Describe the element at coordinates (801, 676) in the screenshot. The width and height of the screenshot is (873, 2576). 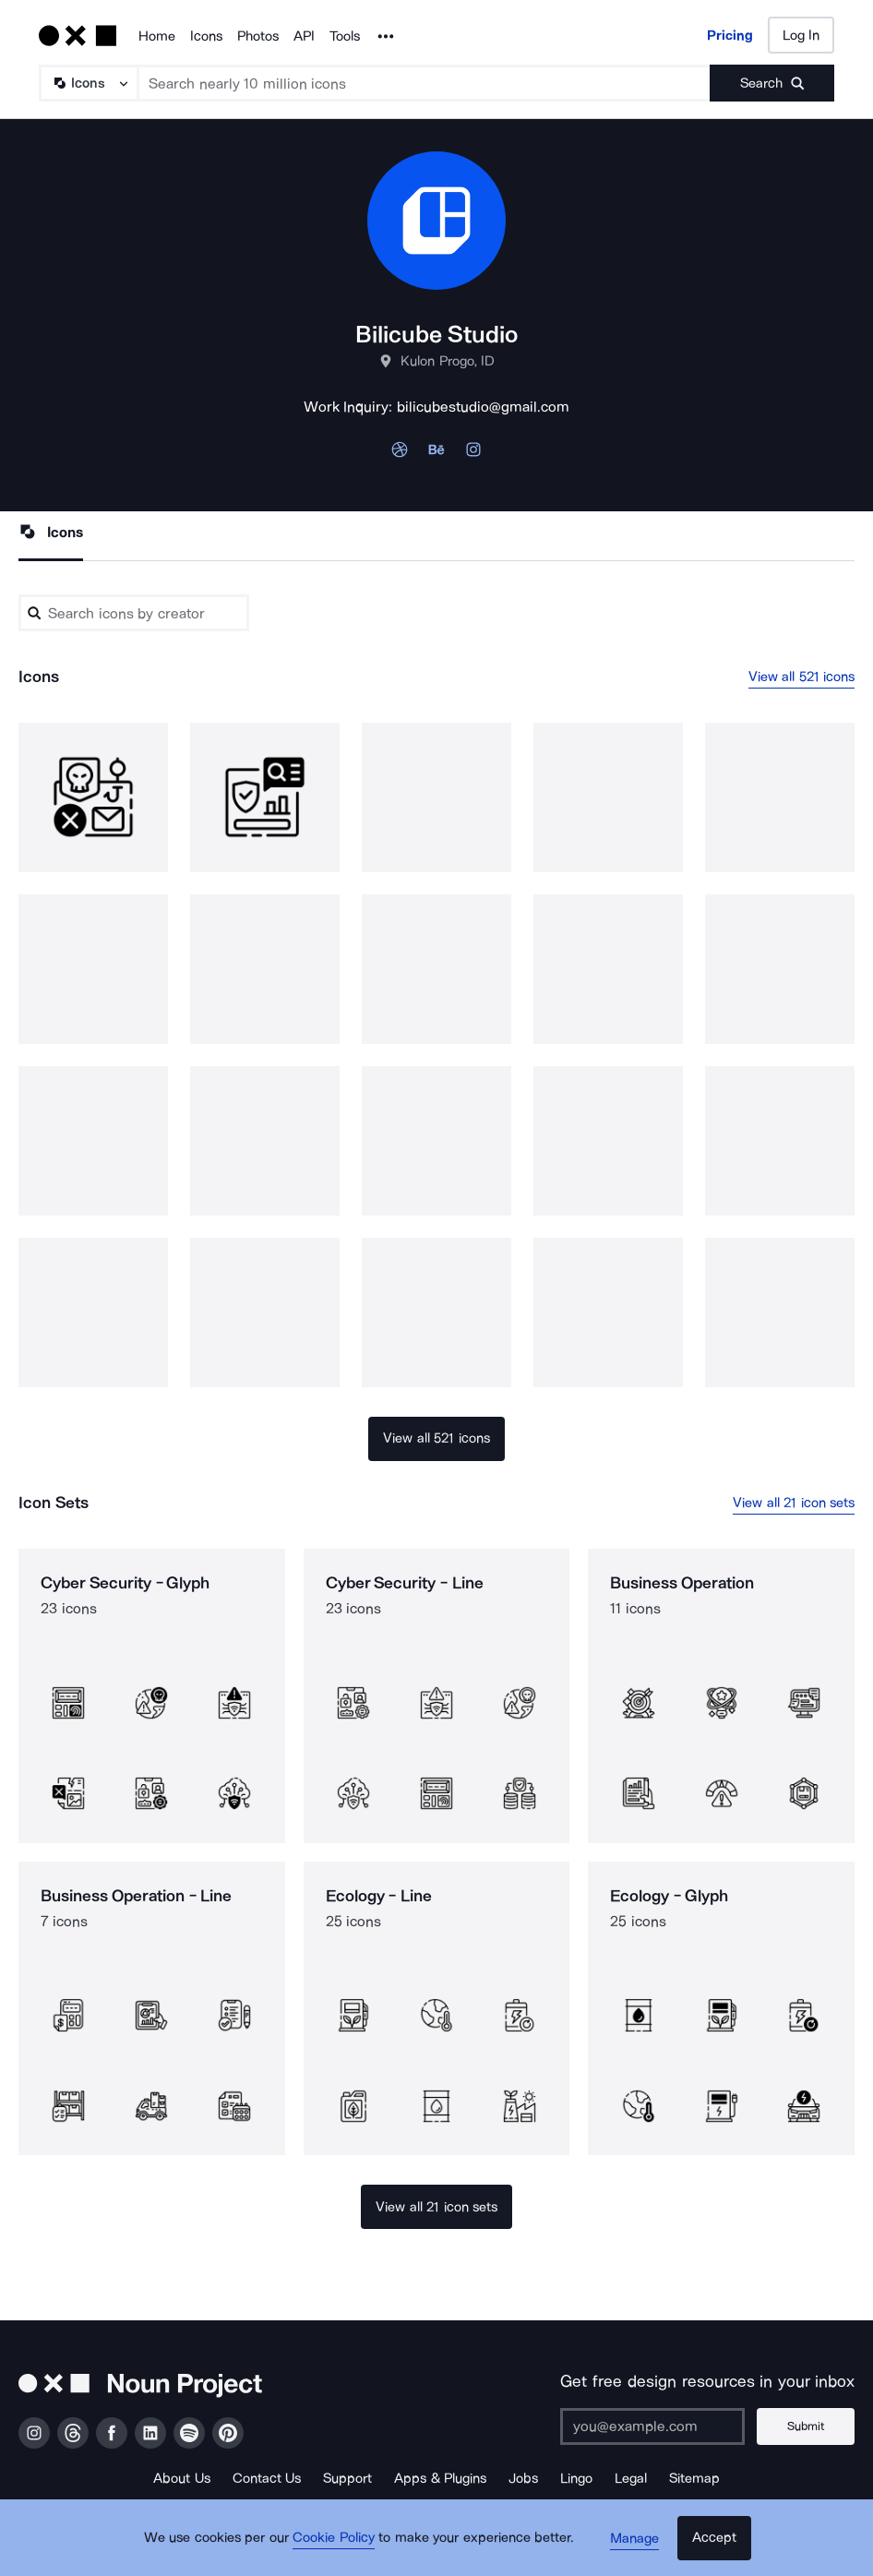
I see `View all 521 icons` at that location.